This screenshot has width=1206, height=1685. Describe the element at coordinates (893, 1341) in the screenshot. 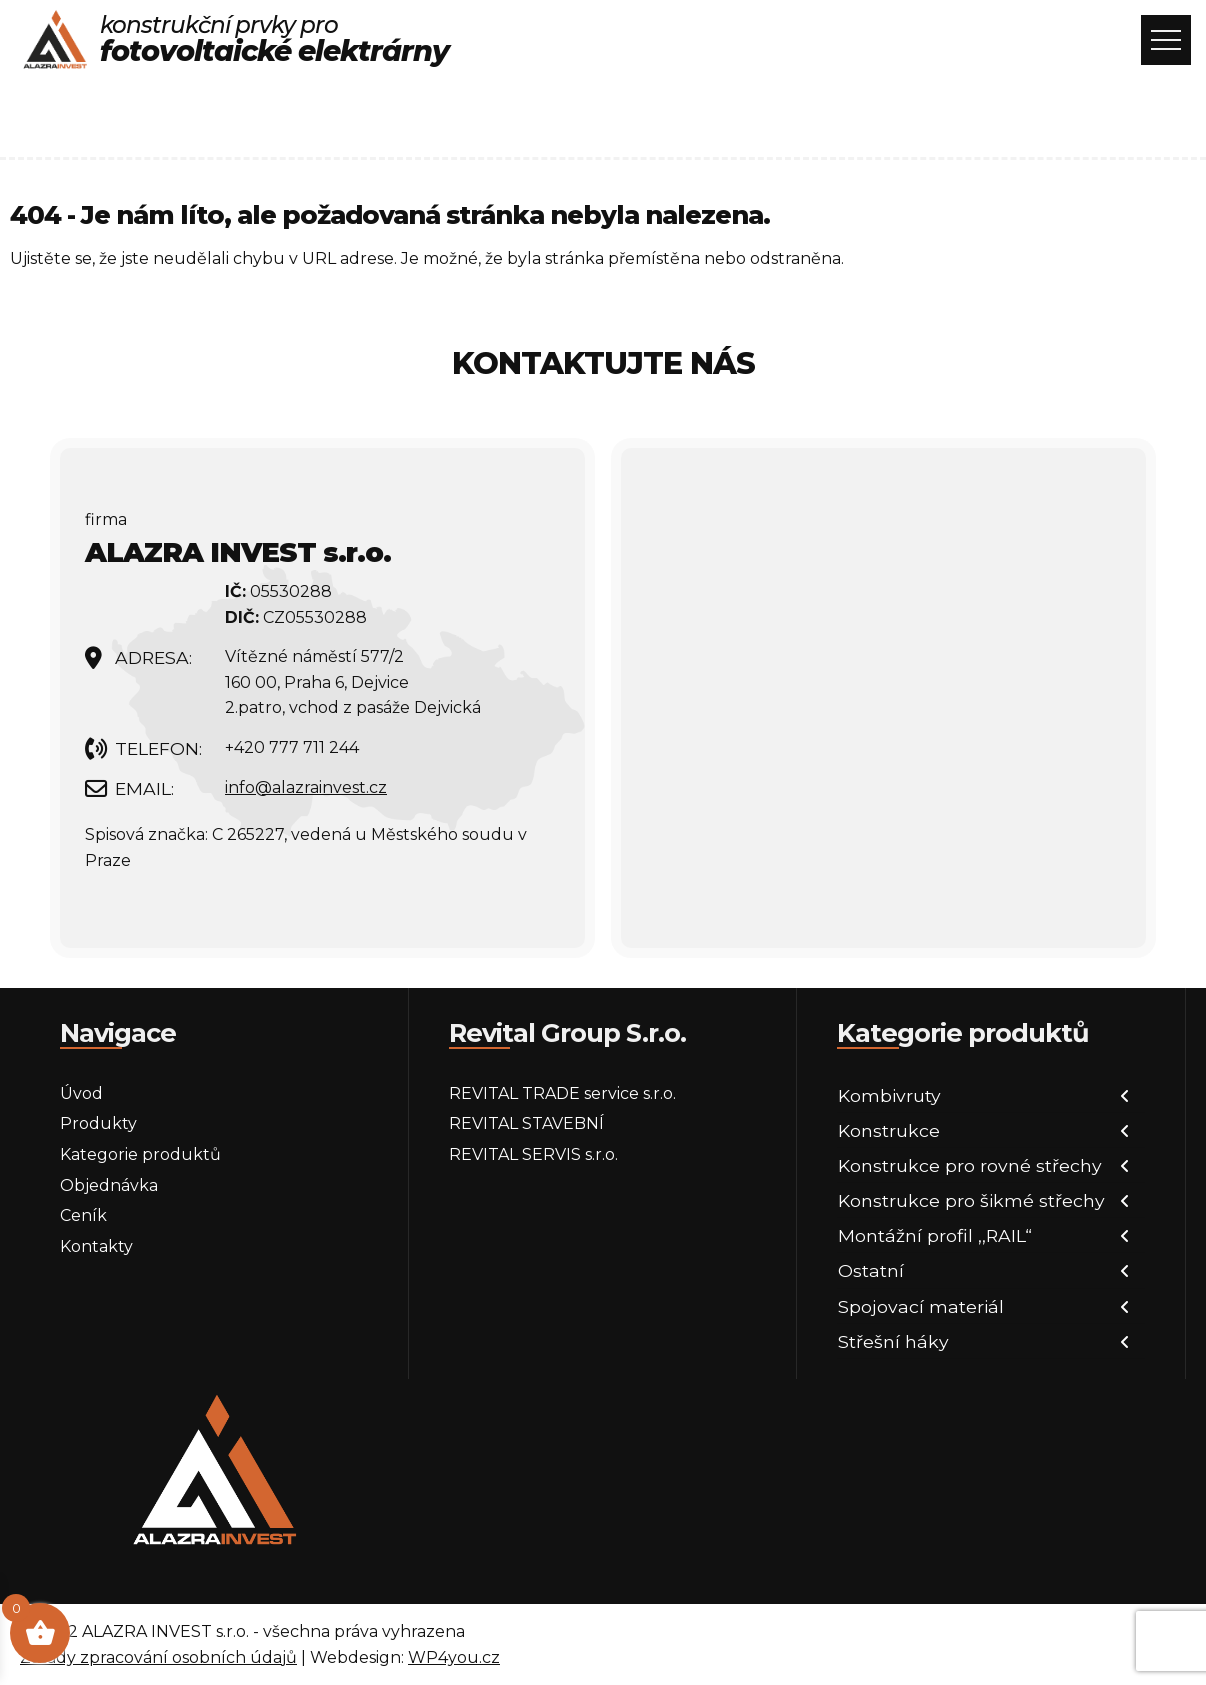

I see `Střešní háky` at that location.